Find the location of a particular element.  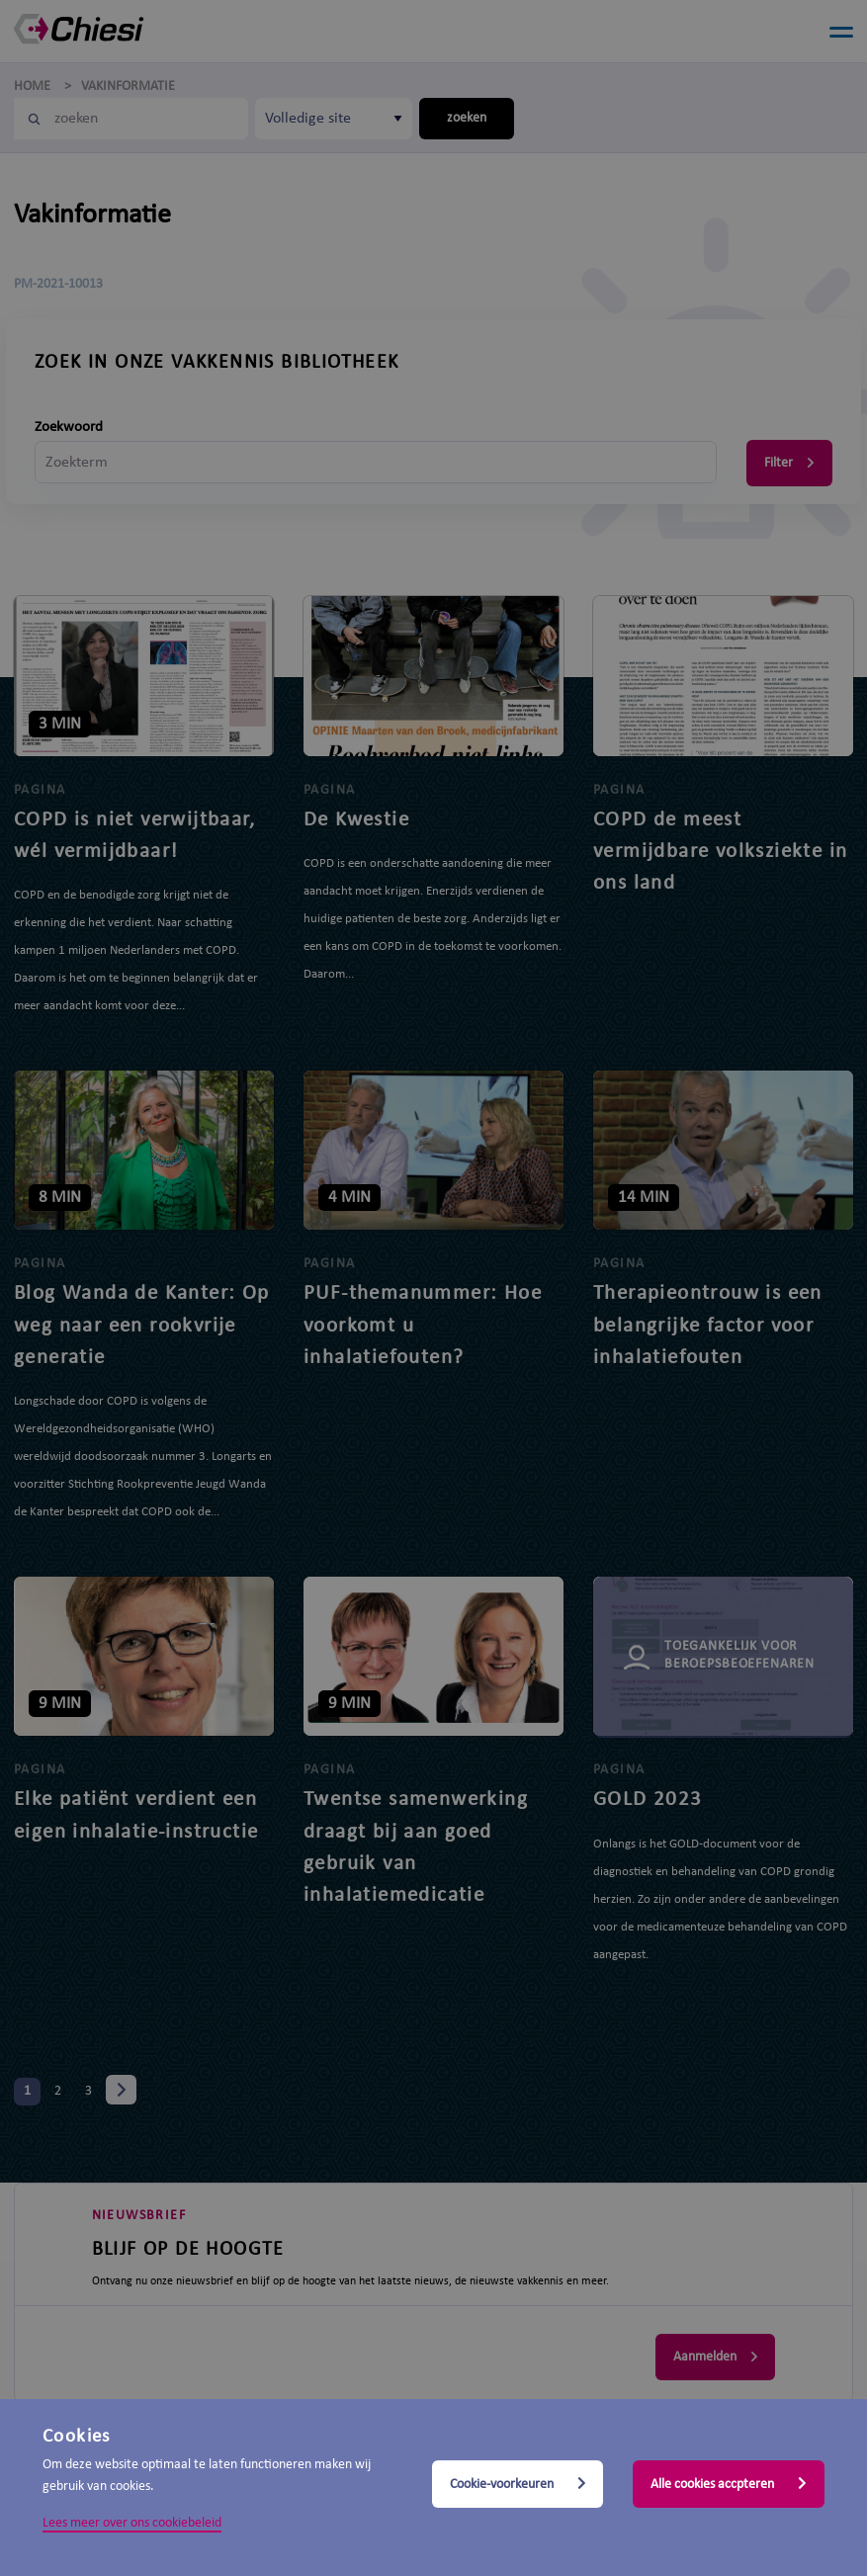

Cookie-voorkeuren is located at coordinates (518, 2484).